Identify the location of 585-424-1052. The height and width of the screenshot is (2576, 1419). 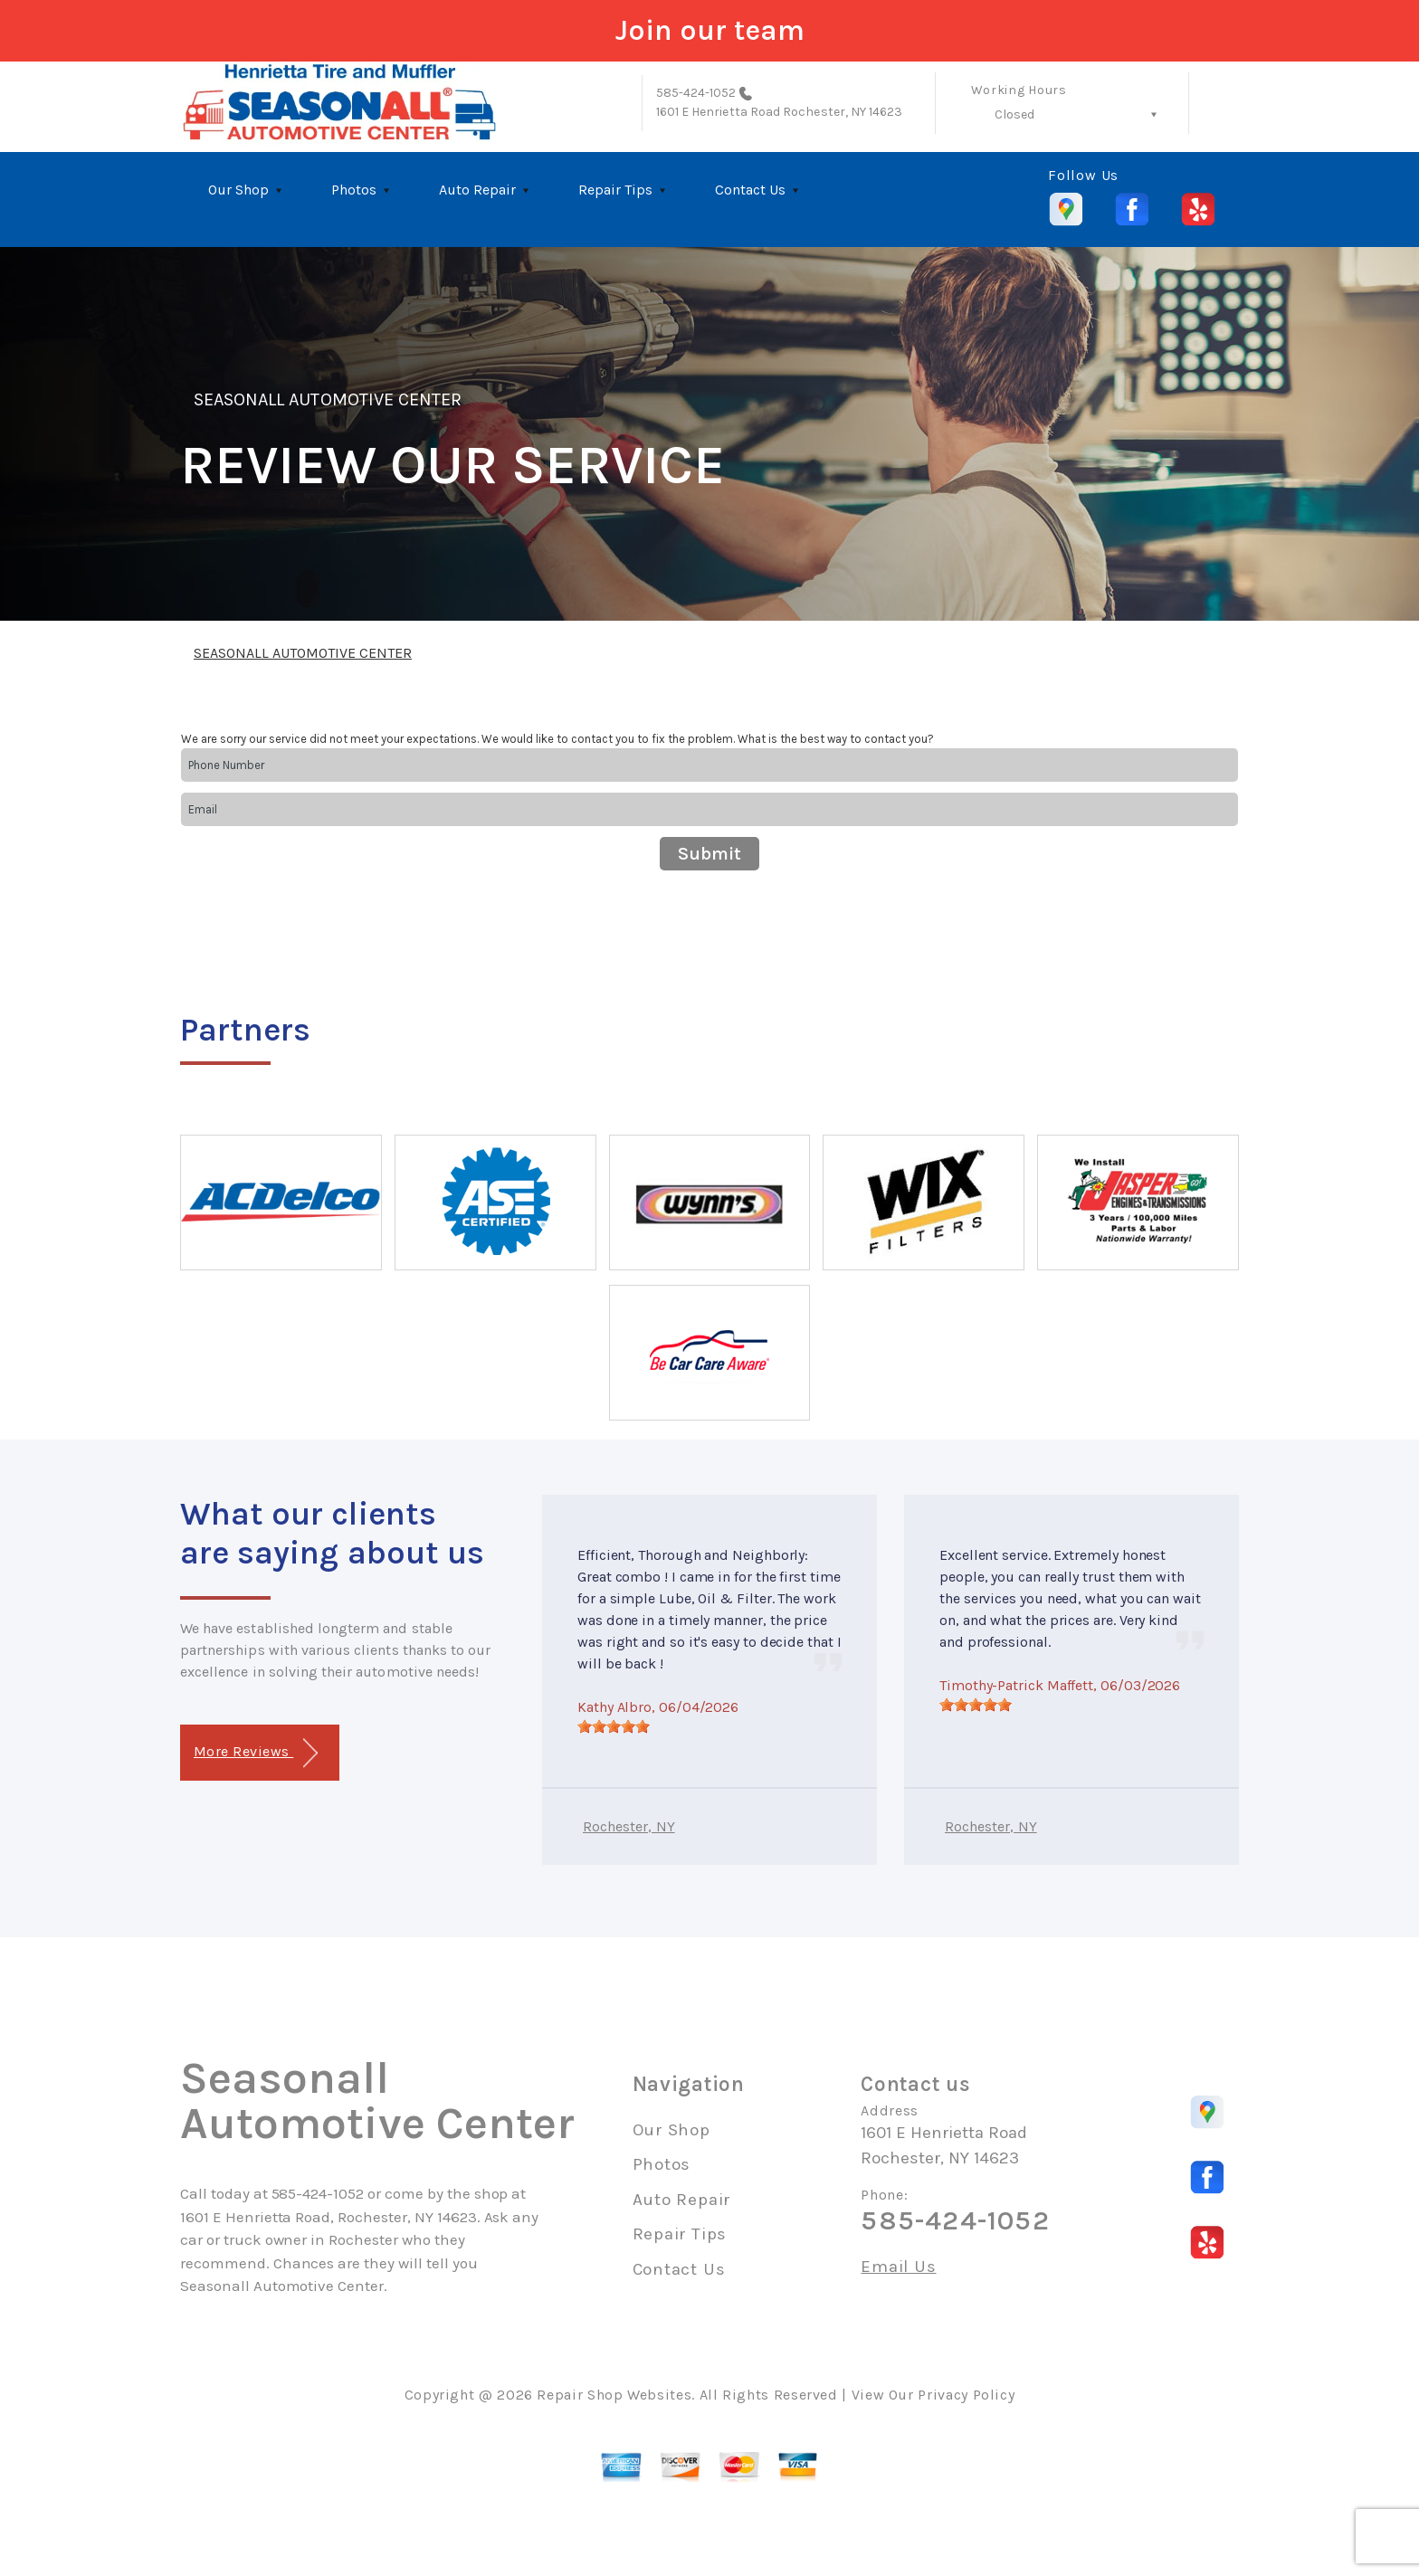
(696, 92).